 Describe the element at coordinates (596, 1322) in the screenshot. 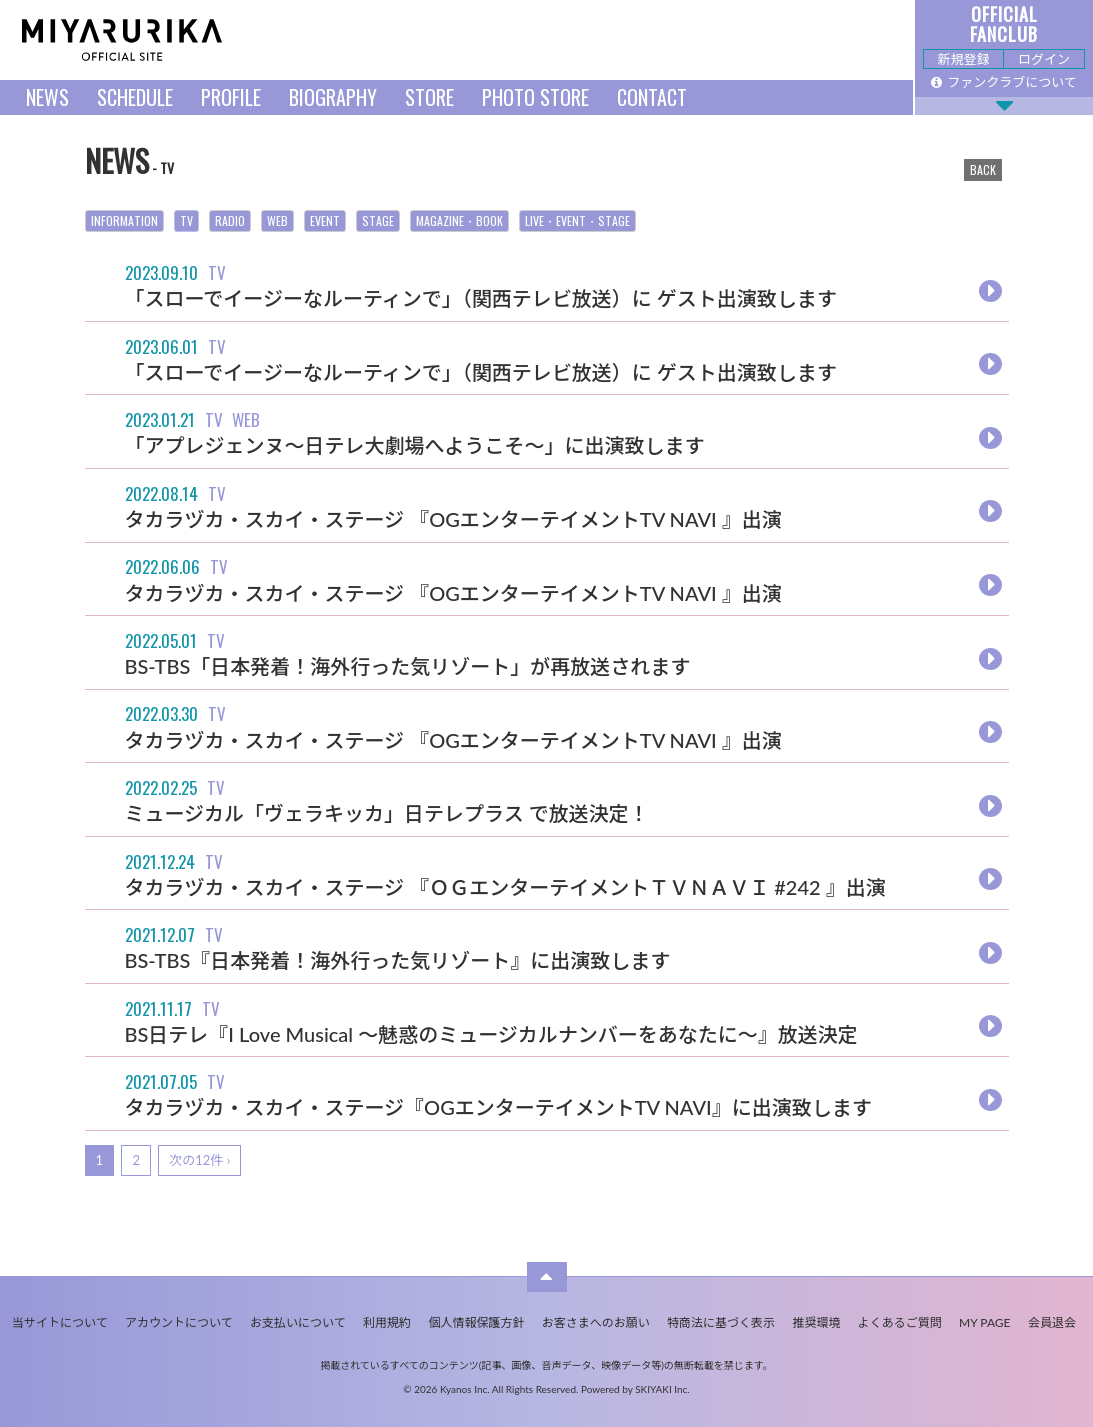

I see `お客さまへのお願い` at that location.